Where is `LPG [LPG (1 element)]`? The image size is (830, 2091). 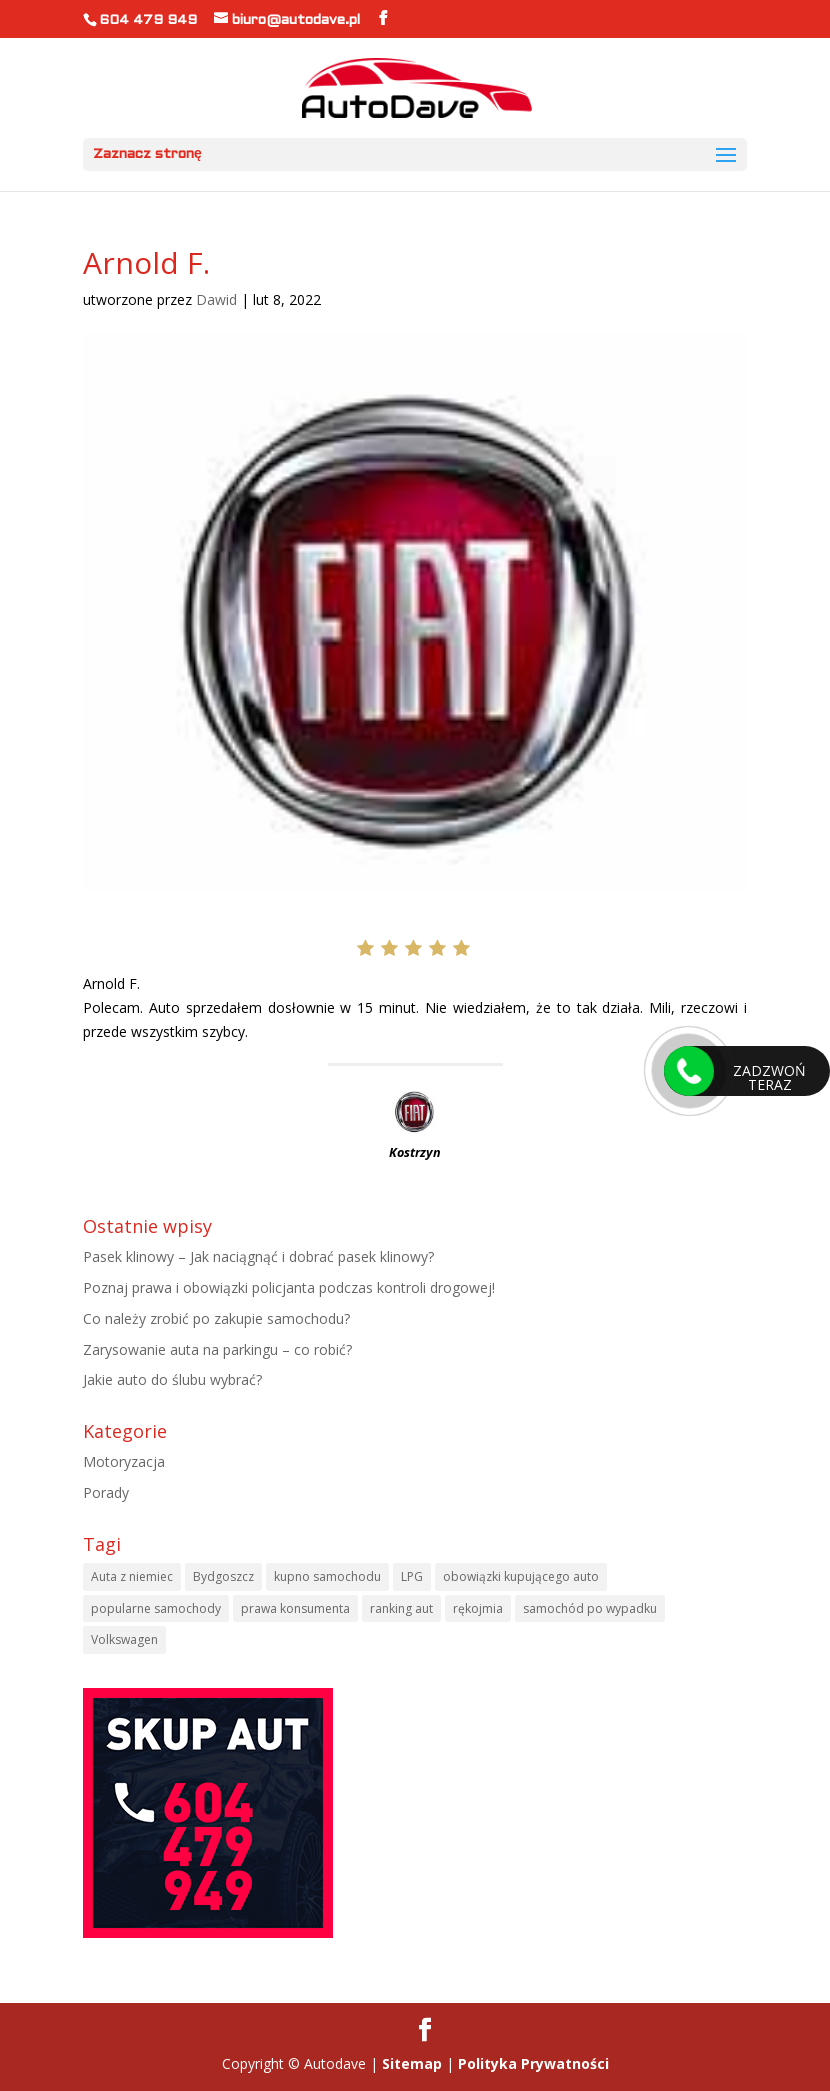 LPG [LPG (1 element)] is located at coordinates (412, 1576).